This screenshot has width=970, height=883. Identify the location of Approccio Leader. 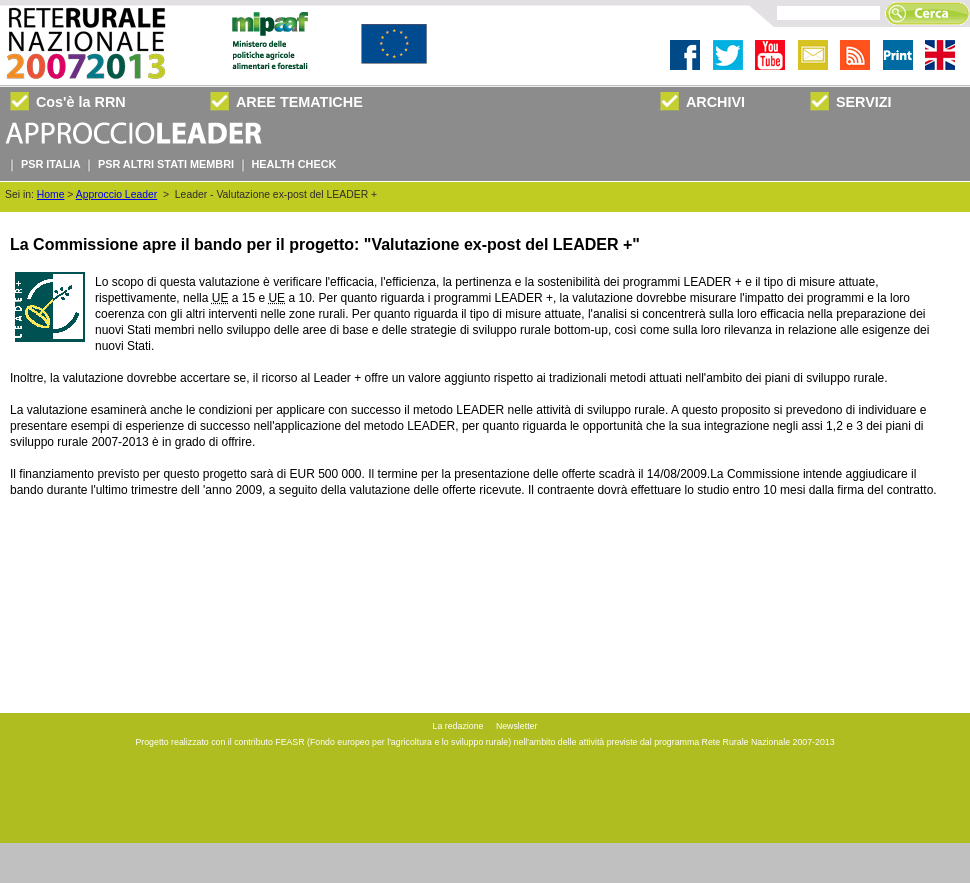
(116, 194).